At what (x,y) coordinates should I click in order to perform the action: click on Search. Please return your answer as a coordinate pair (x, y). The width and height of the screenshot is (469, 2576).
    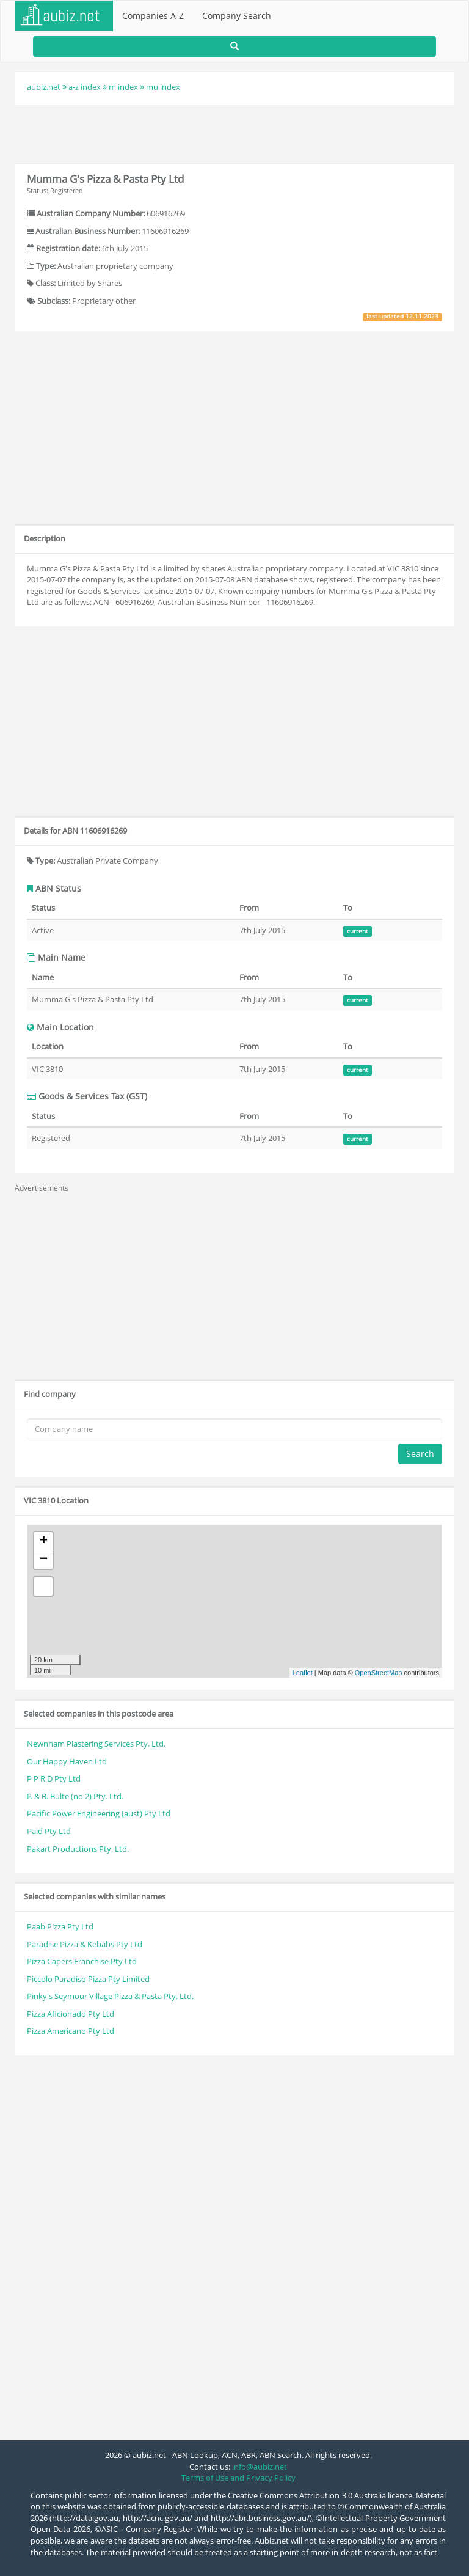
    Looking at the image, I should click on (420, 1453).